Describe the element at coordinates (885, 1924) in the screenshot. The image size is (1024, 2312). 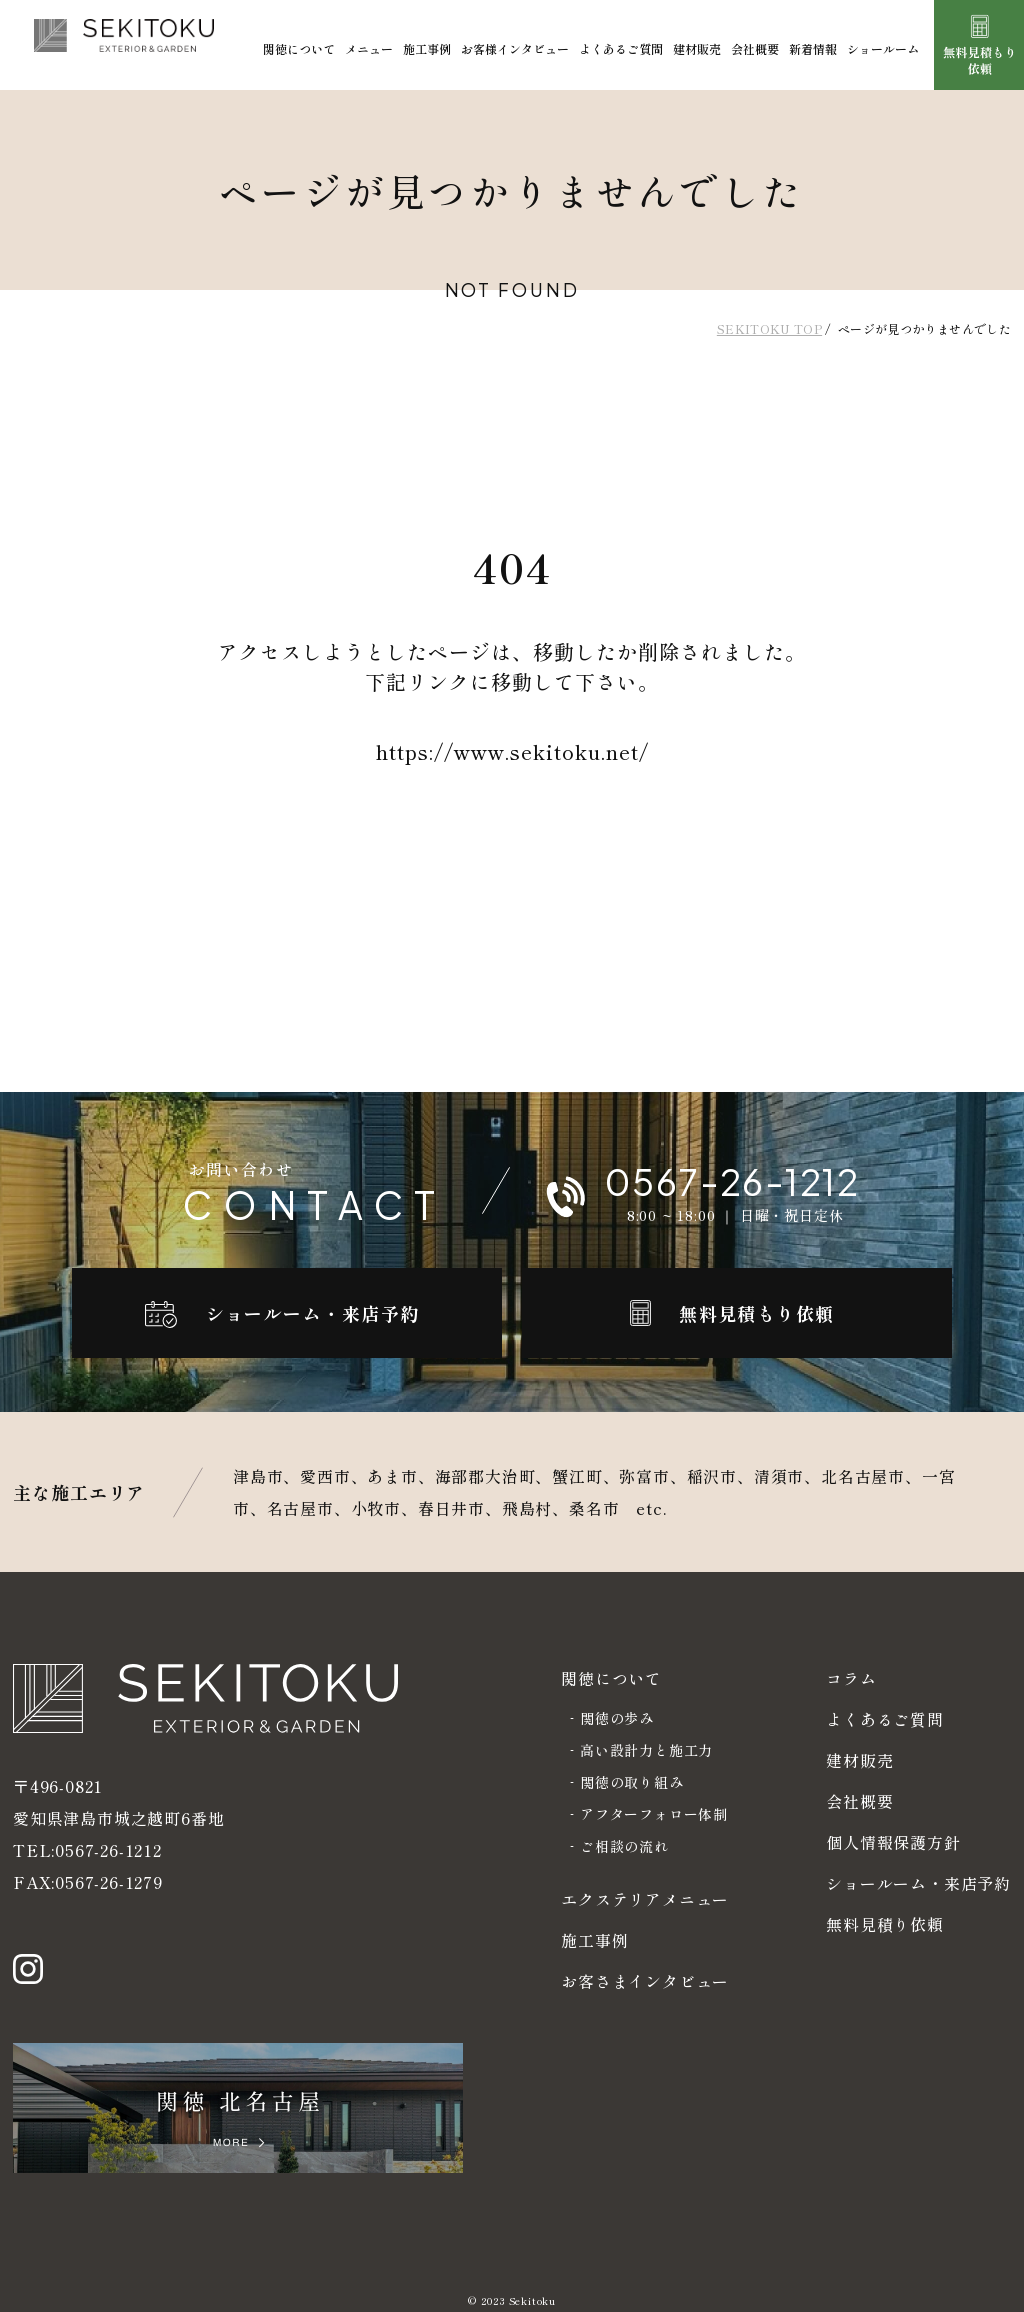
I see `無料見積り依頼` at that location.